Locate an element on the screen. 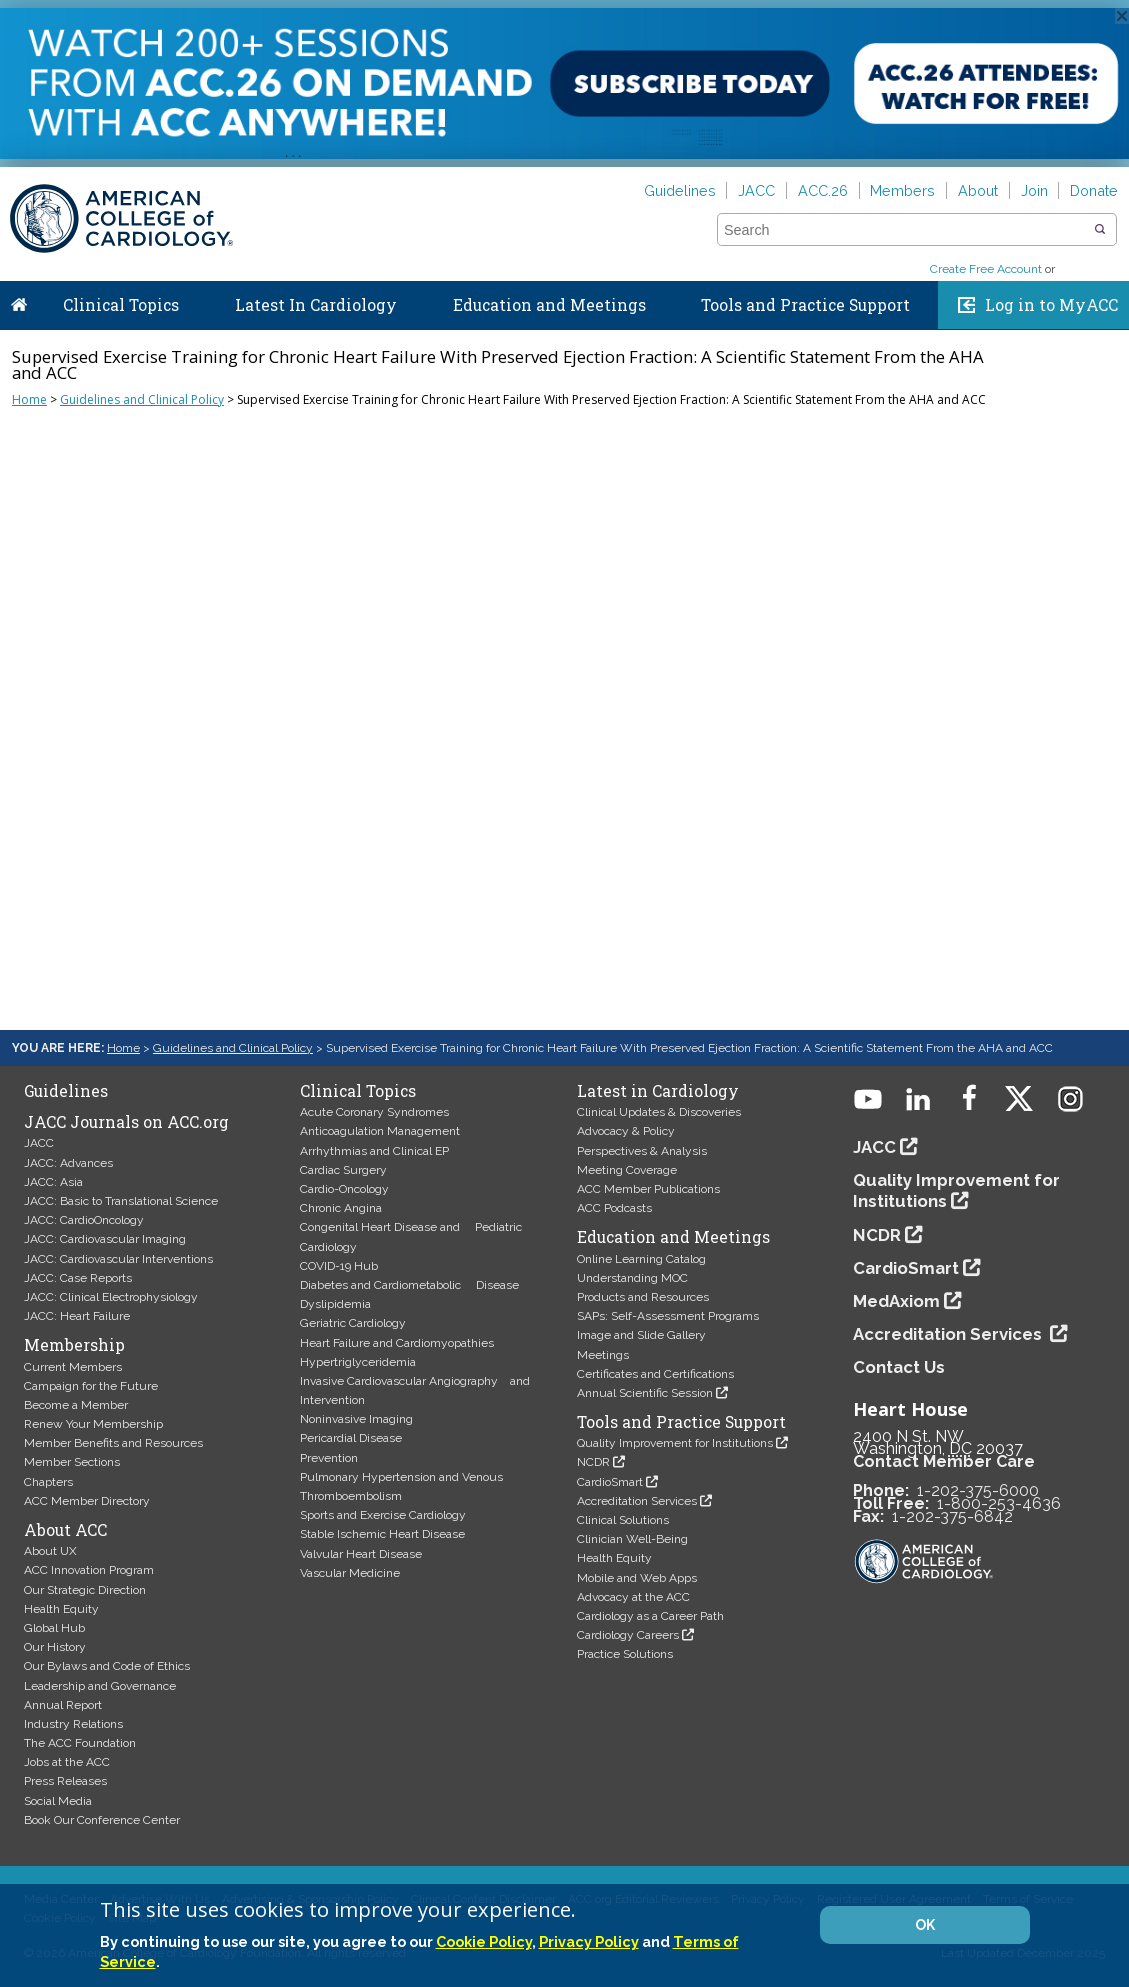 This screenshot has width=1129, height=1987. ACC Member Publications is located at coordinates (648, 1189).